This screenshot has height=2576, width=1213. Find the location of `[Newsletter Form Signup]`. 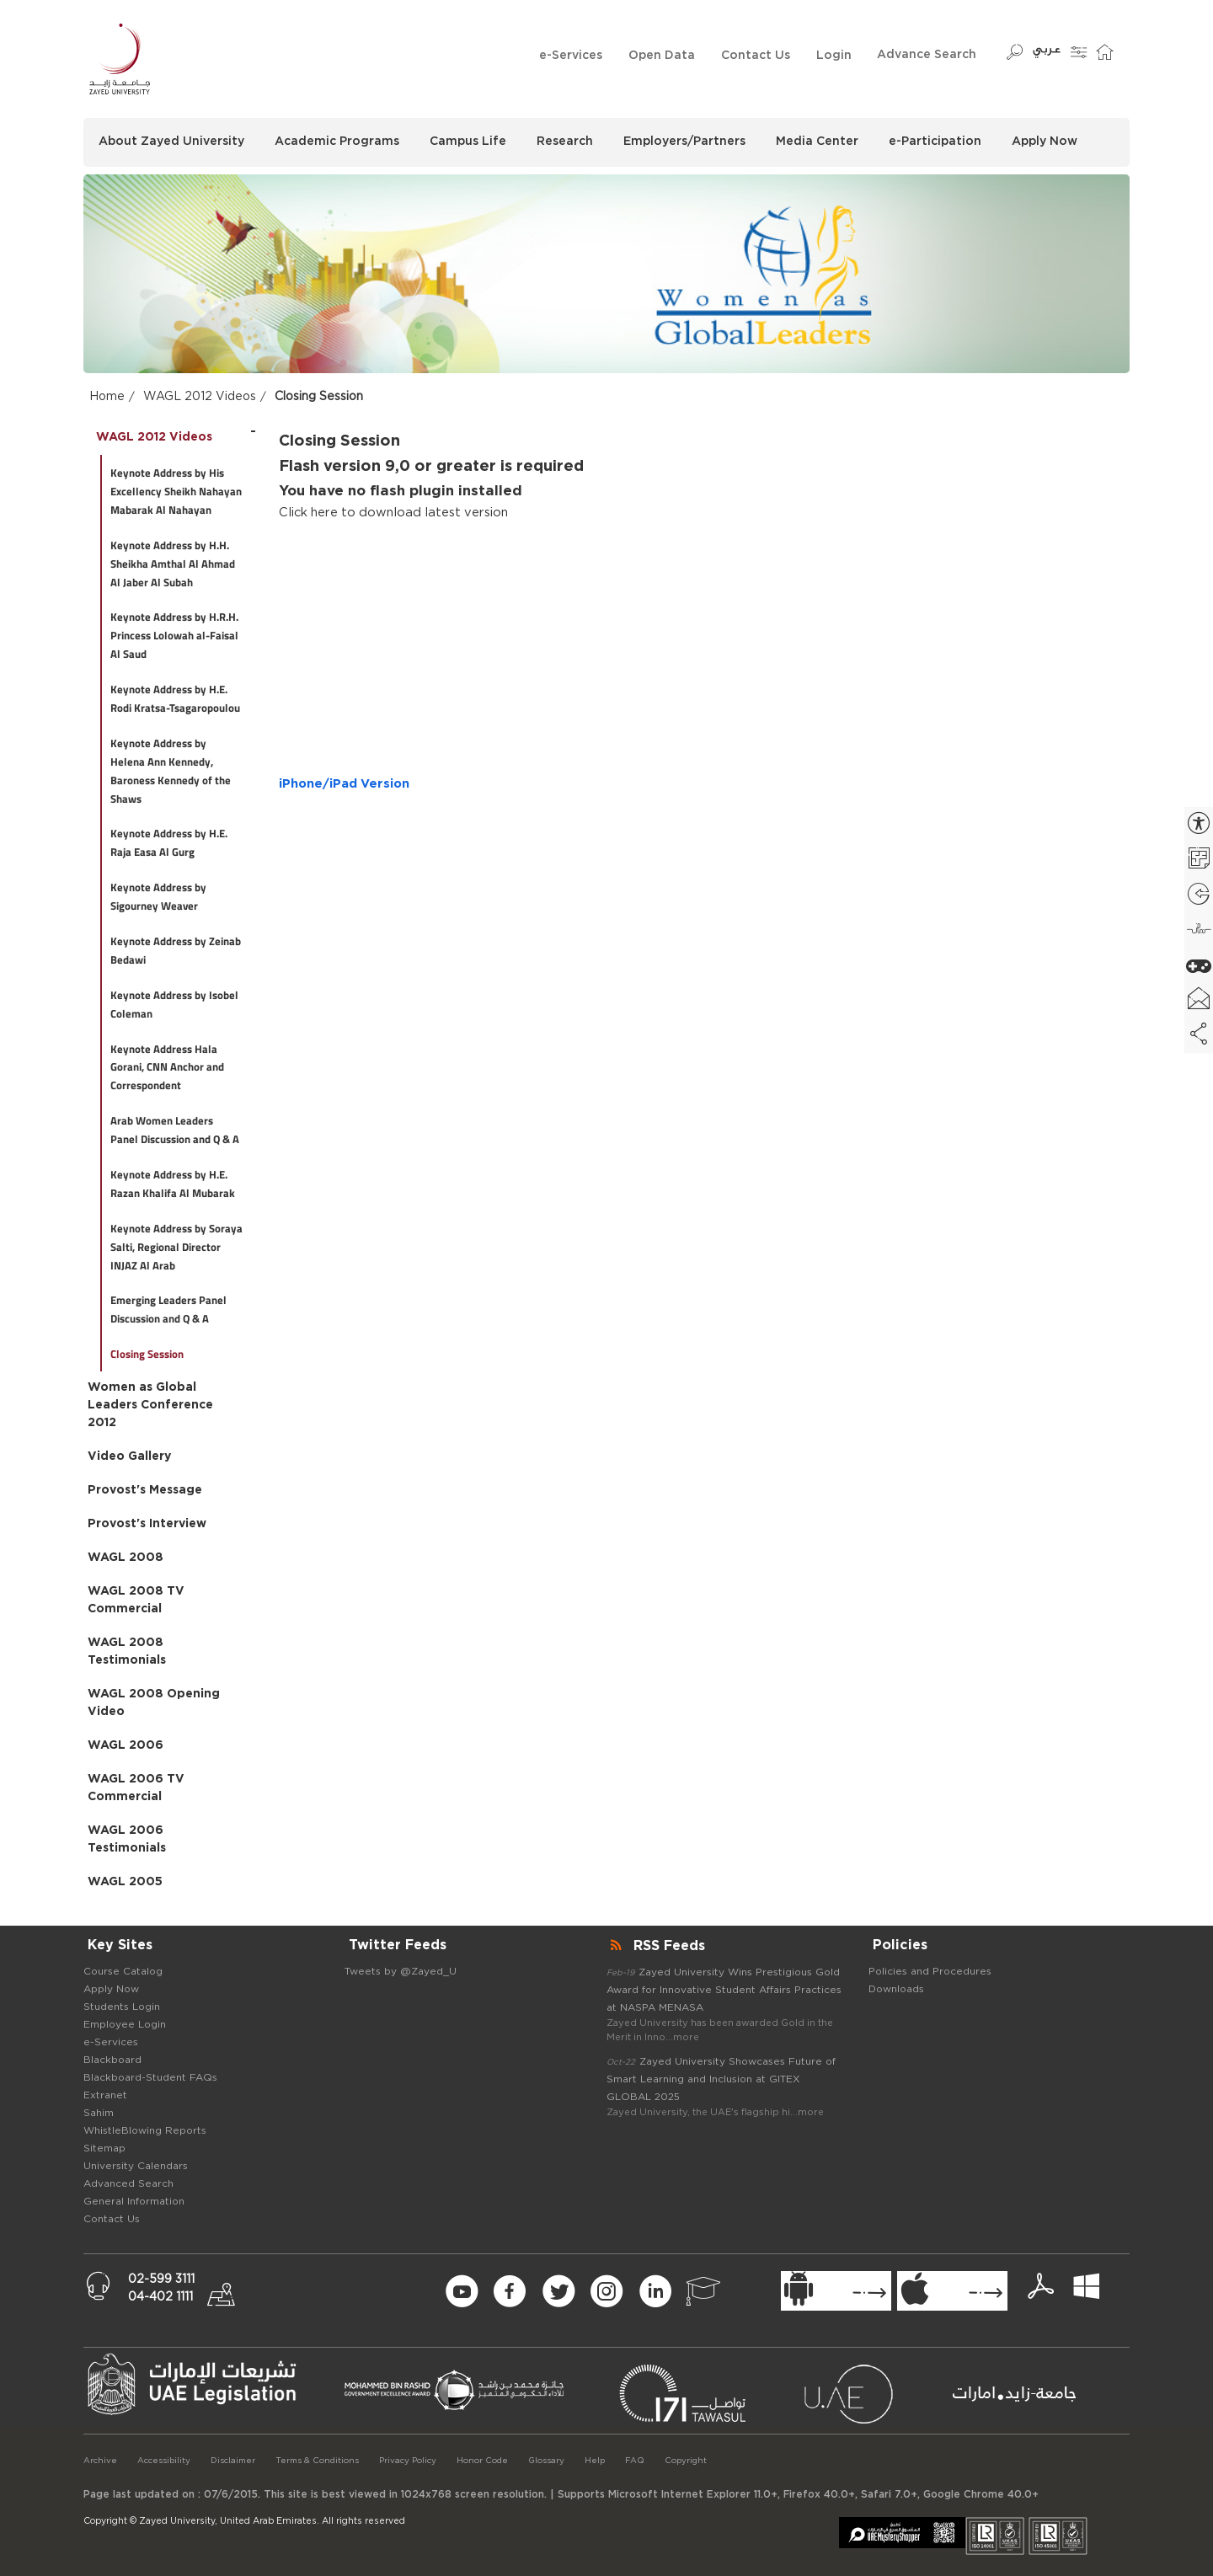

[Newsletter Form Signup] is located at coordinates (335, 2292).